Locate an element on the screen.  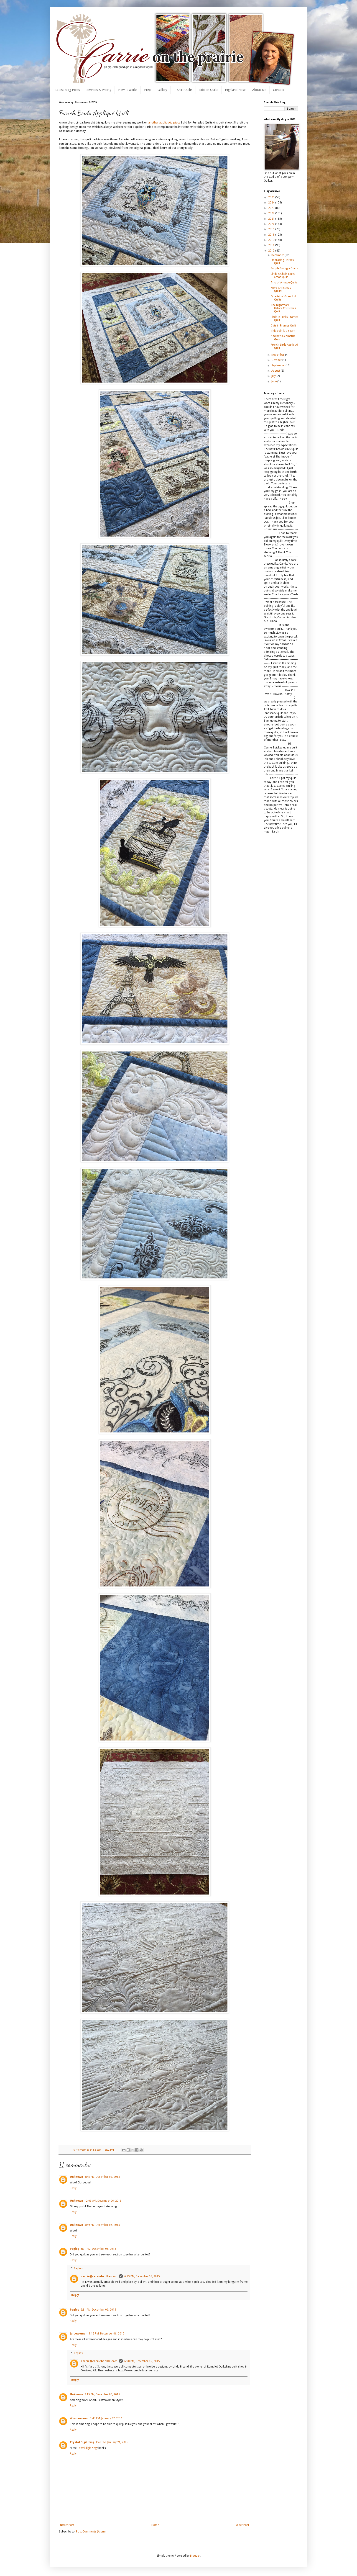
2019 is located at coordinates (271, 229).